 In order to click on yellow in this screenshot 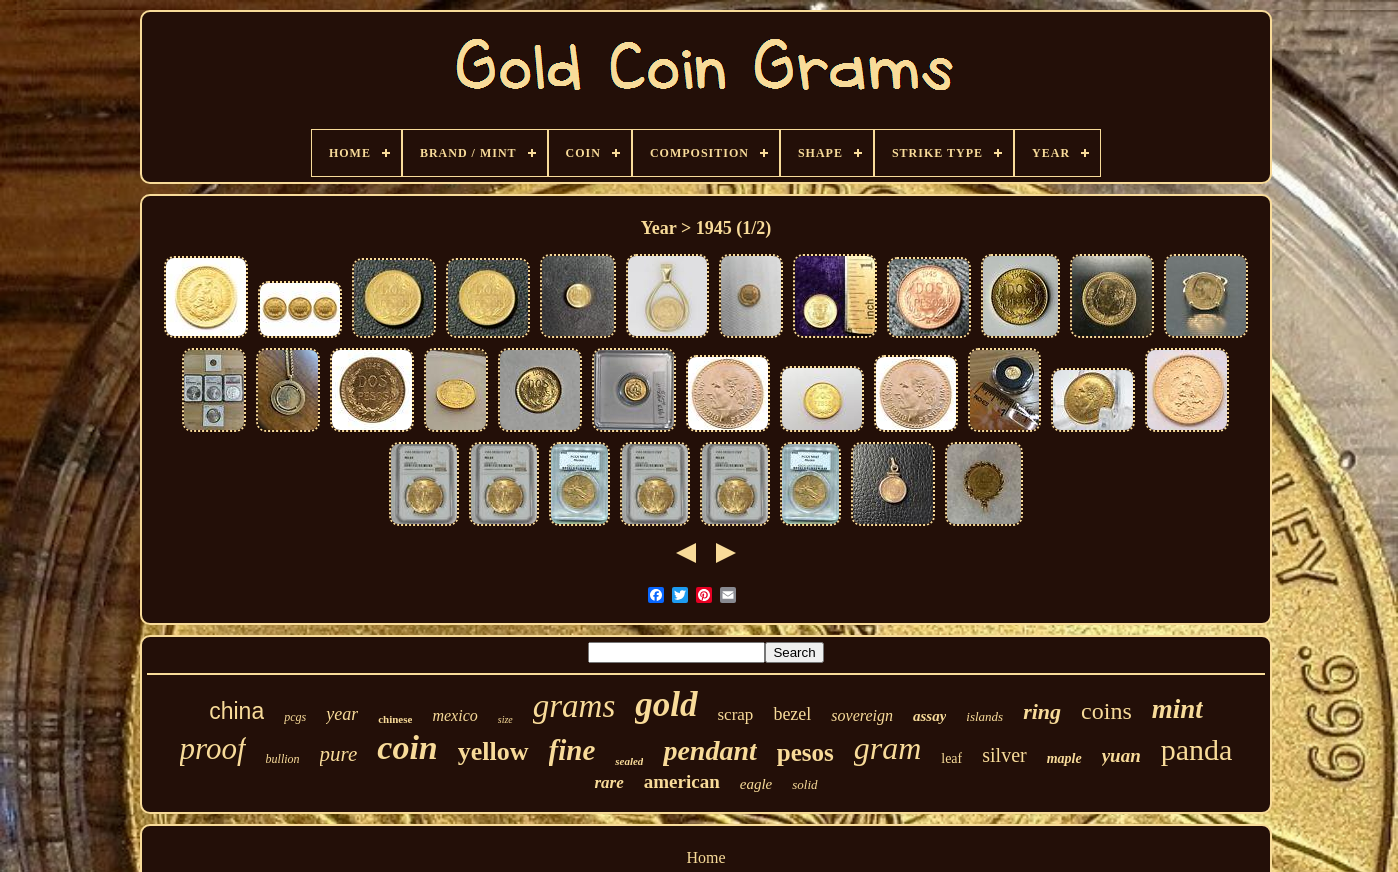, I will do `click(493, 751)`.